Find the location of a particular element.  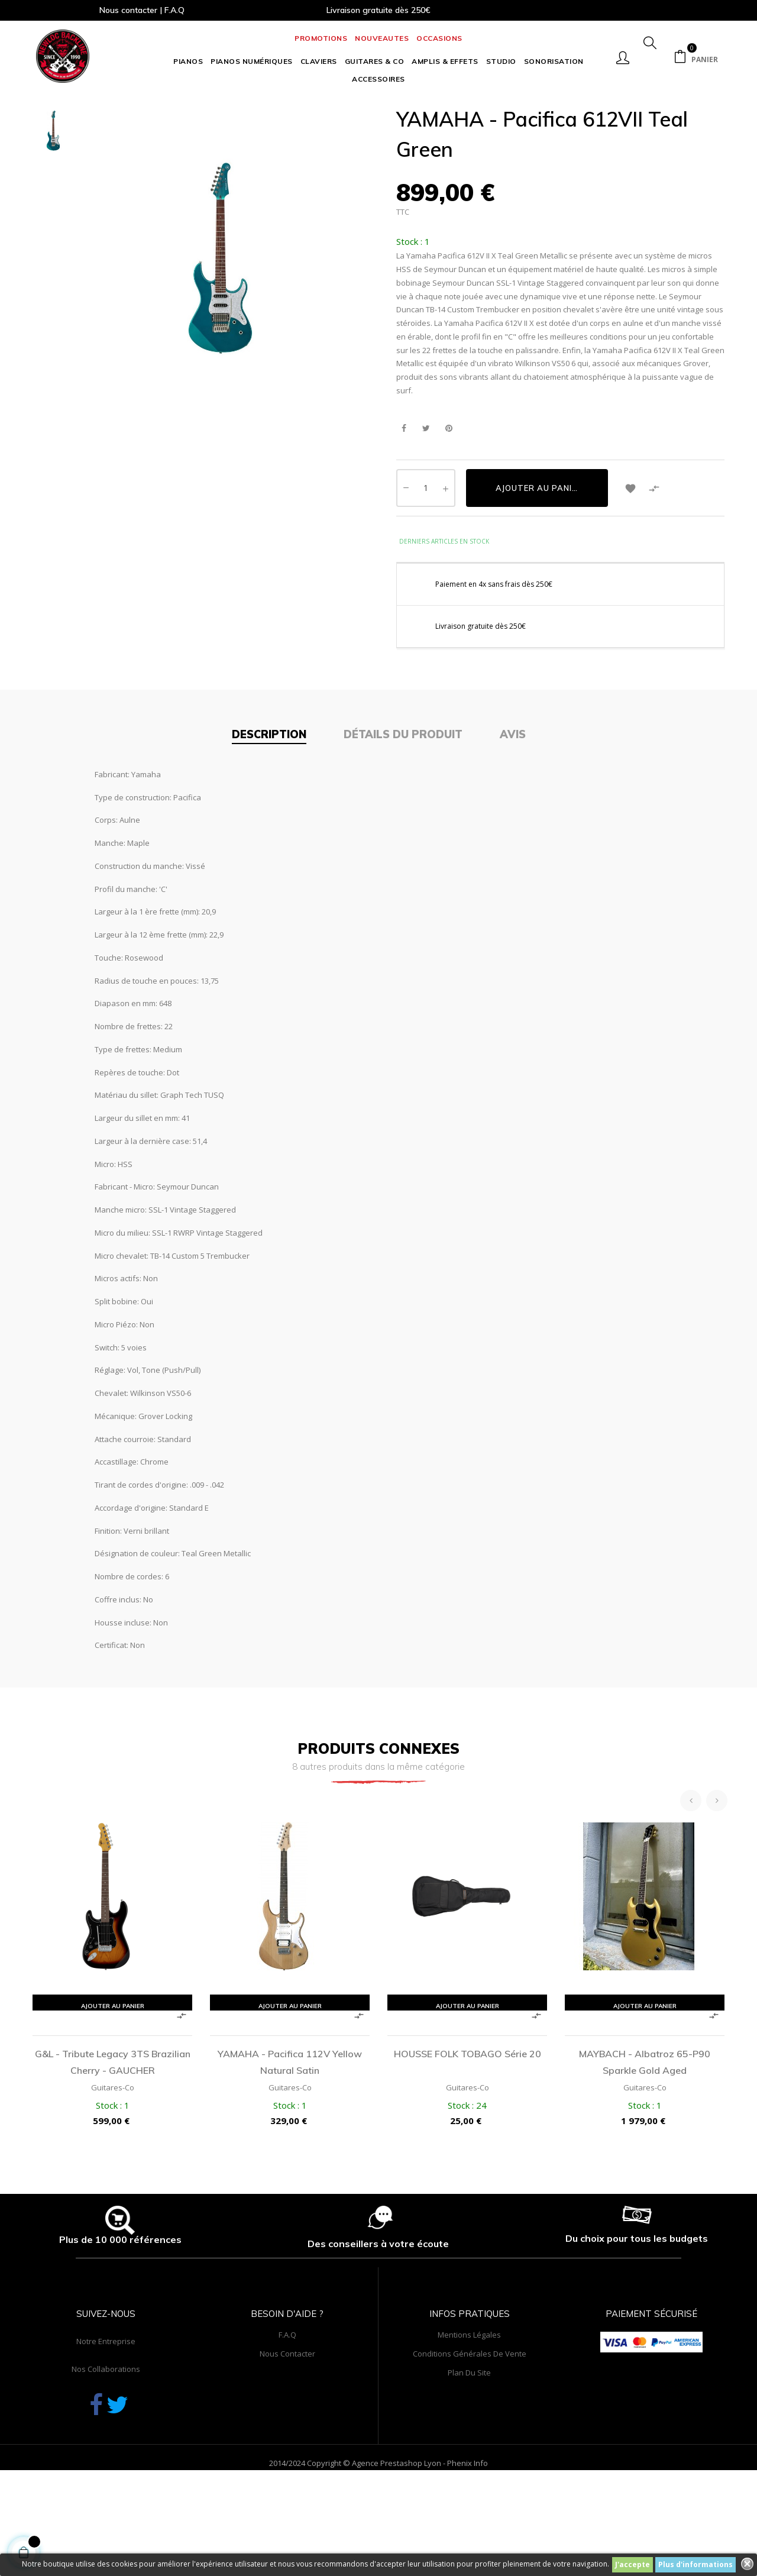

Pinterest is located at coordinates (448, 517).